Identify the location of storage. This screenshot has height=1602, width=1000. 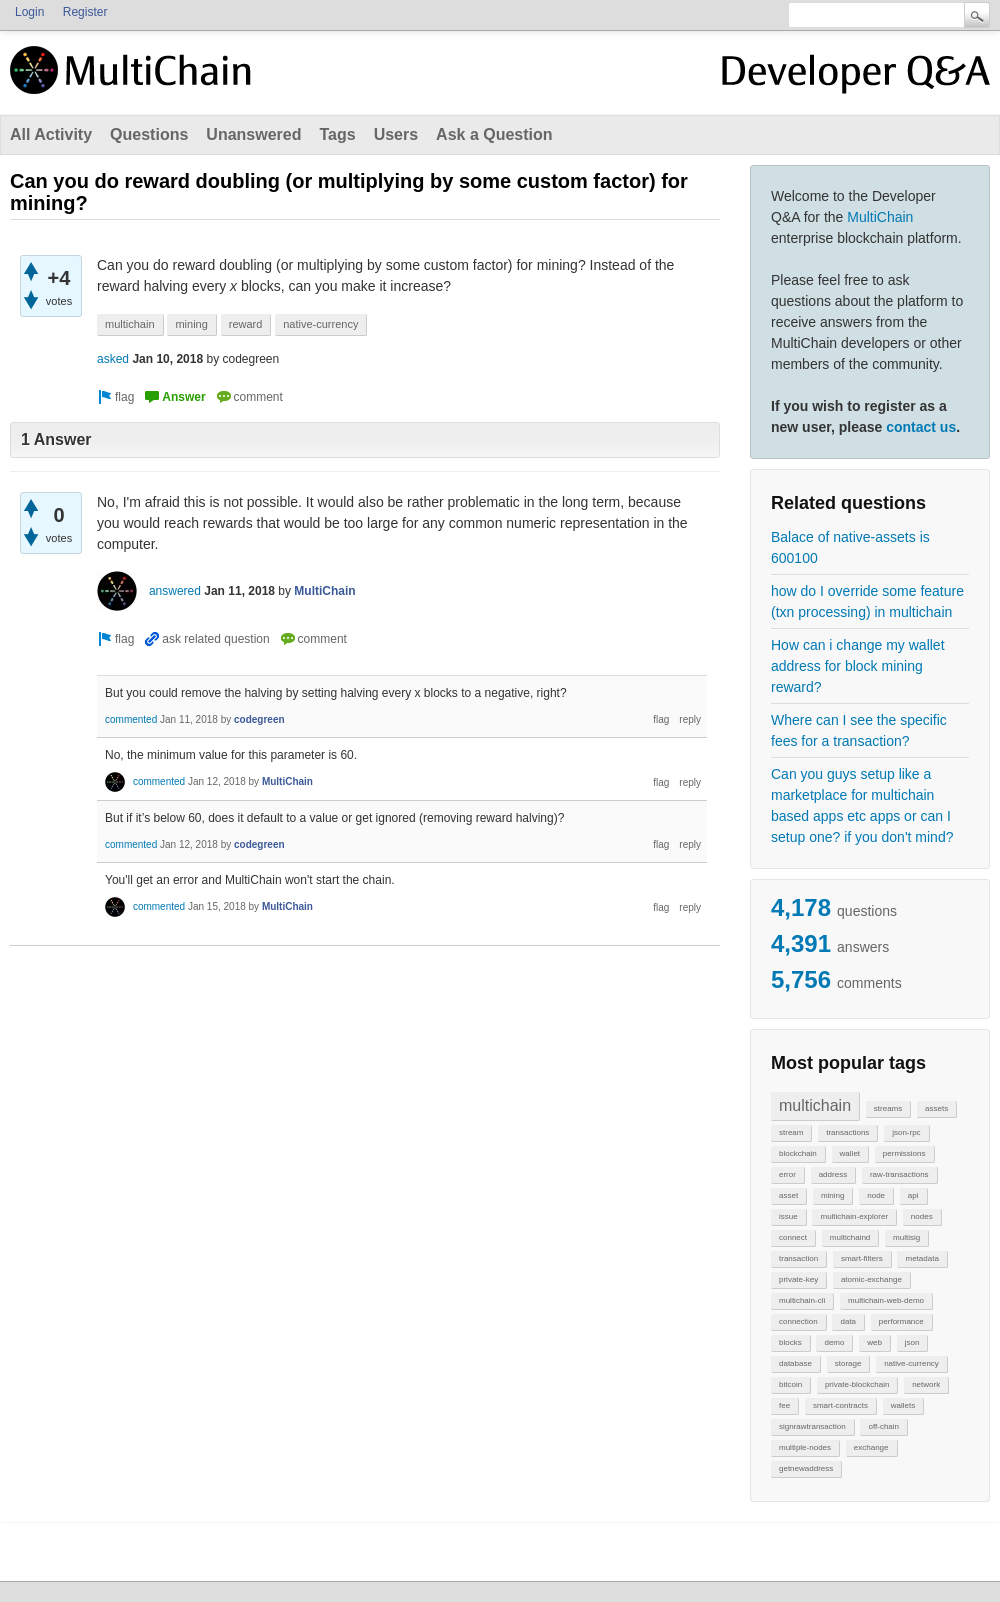
(848, 1363).